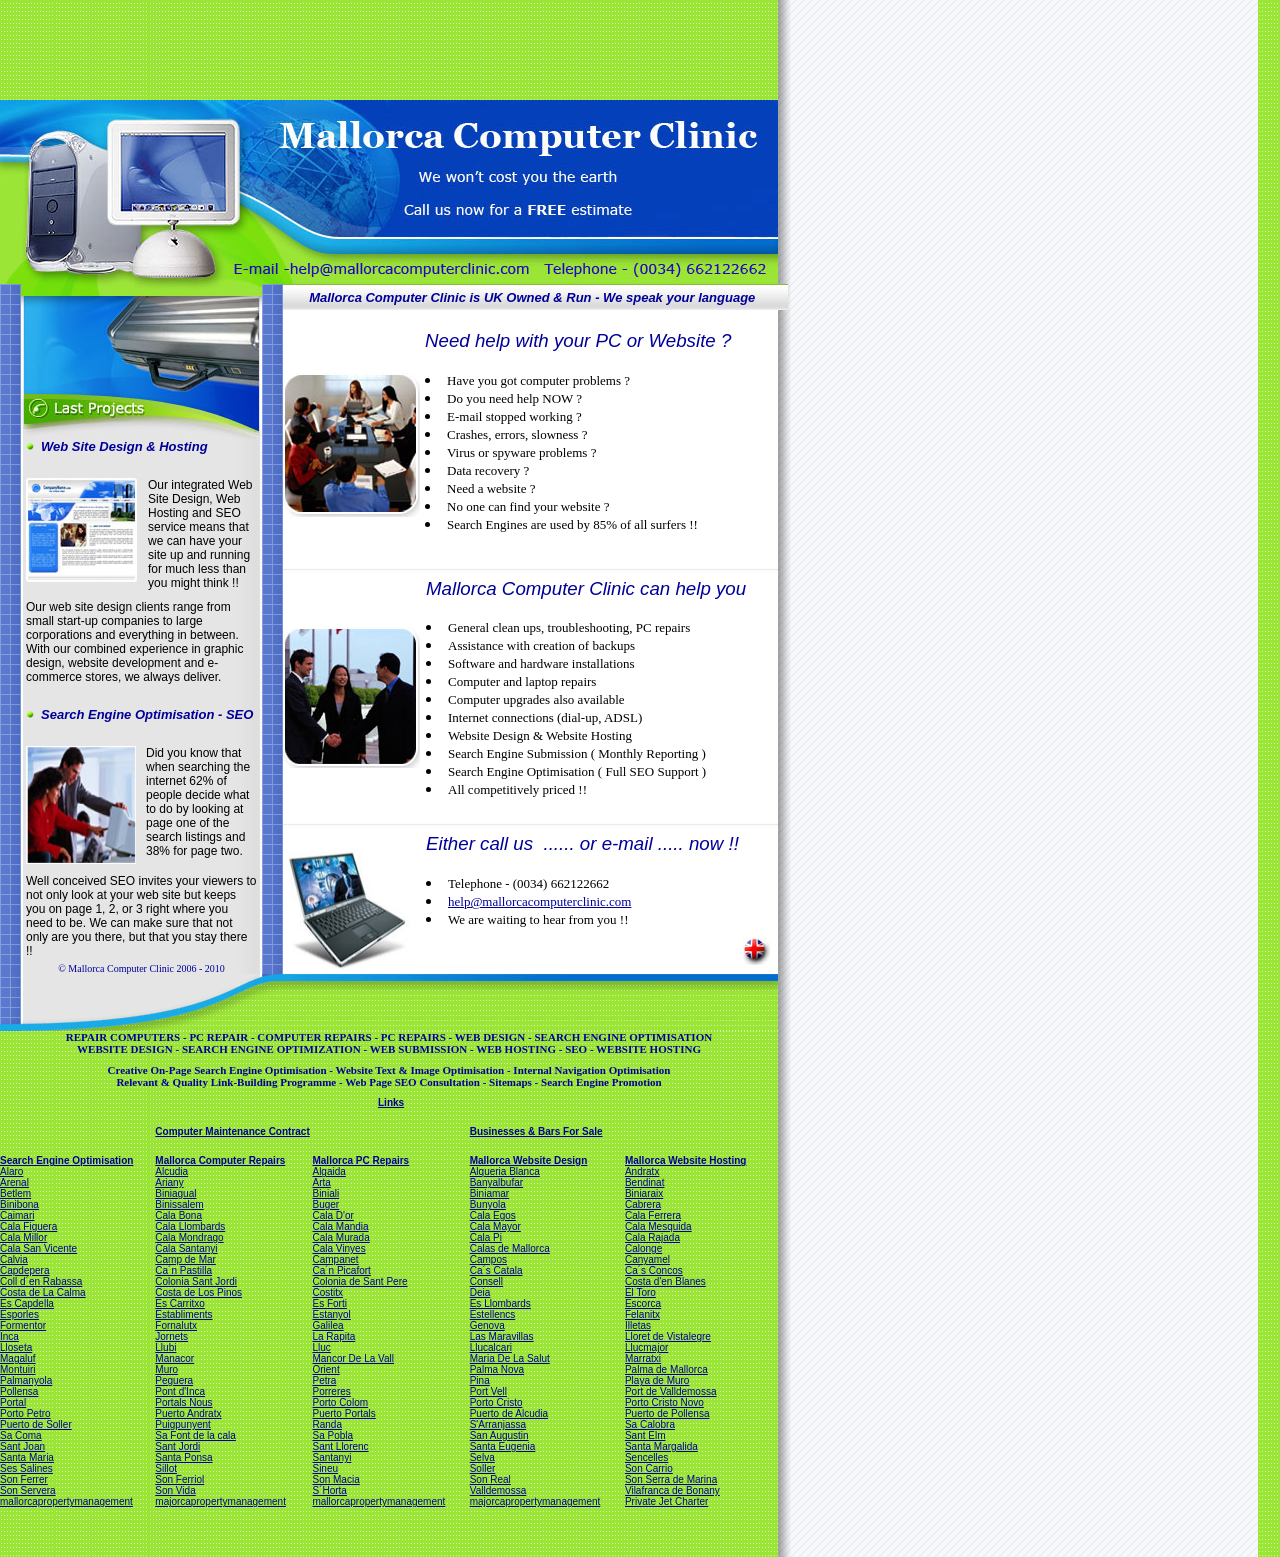 Image resolution: width=1280 pixels, height=1557 pixels. Describe the element at coordinates (166, 1369) in the screenshot. I see `Muro` at that location.